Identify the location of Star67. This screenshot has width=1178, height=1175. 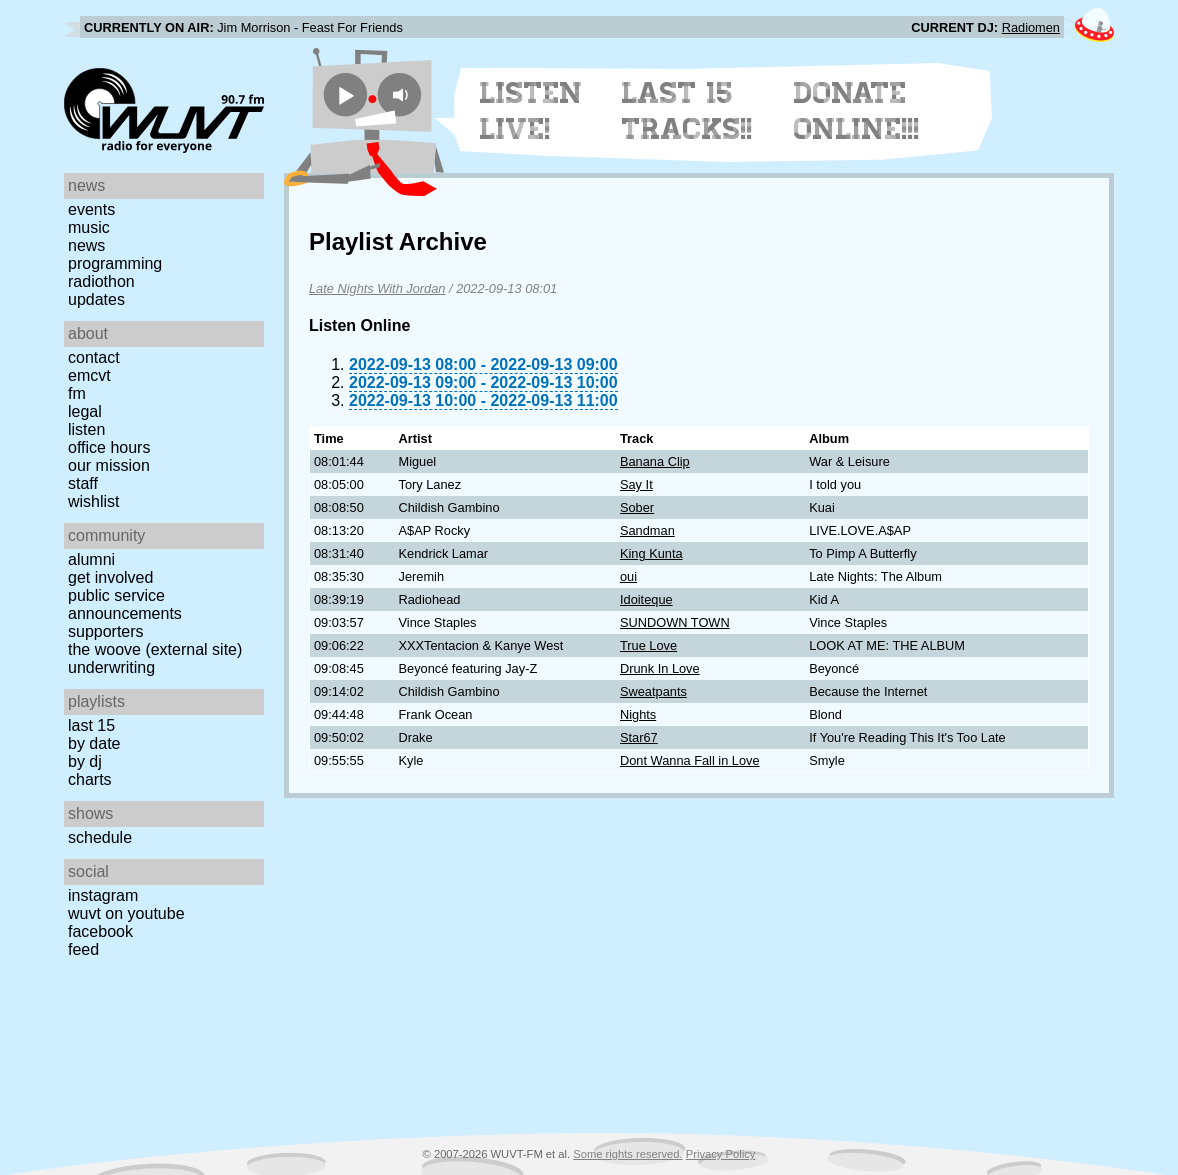
(639, 737).